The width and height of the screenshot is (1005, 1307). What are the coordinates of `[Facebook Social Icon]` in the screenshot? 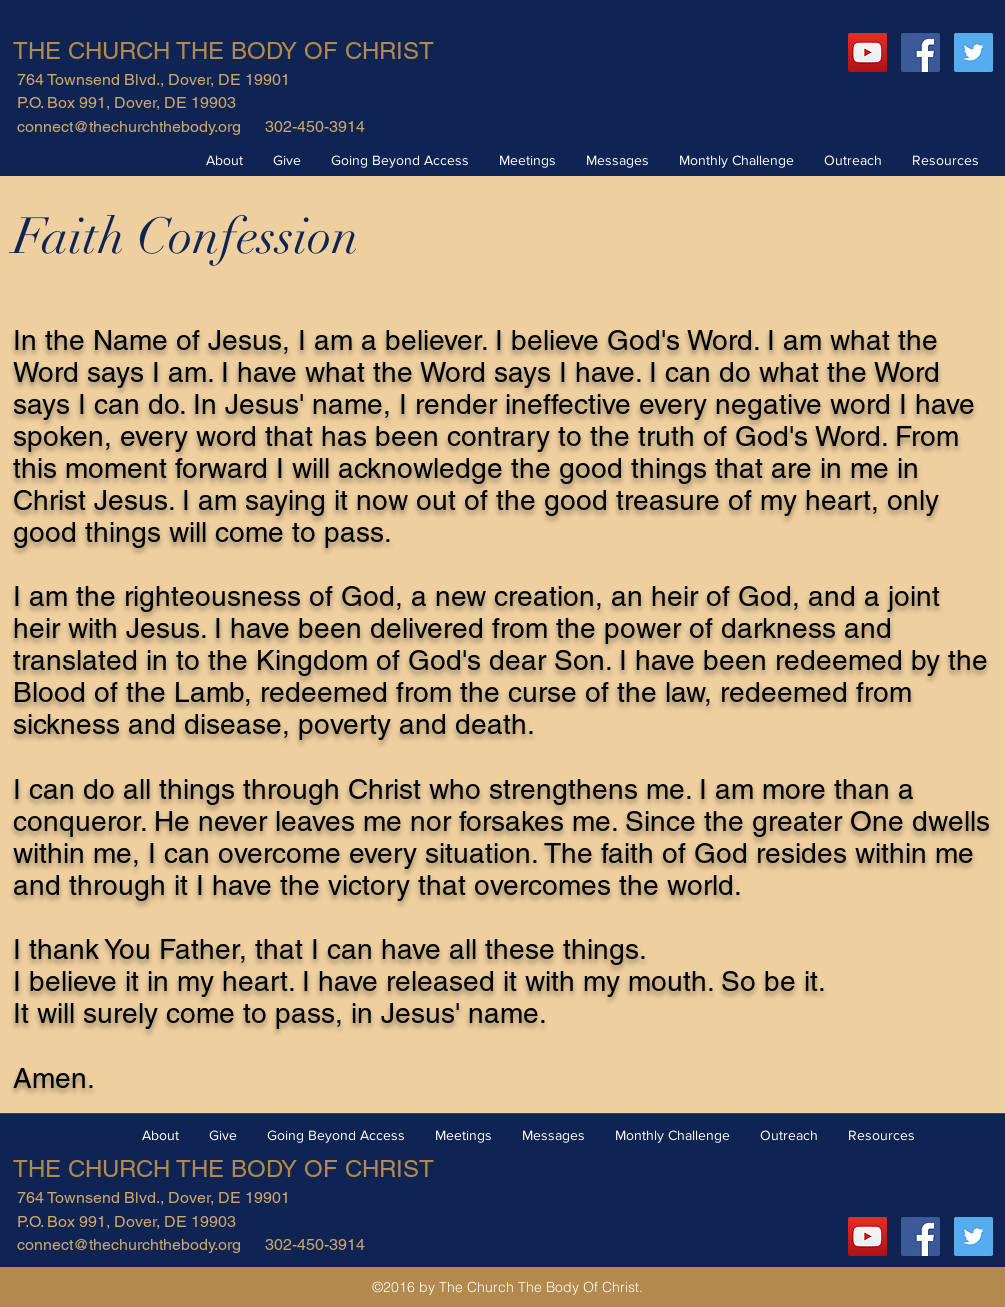 It's located at (920, 52).